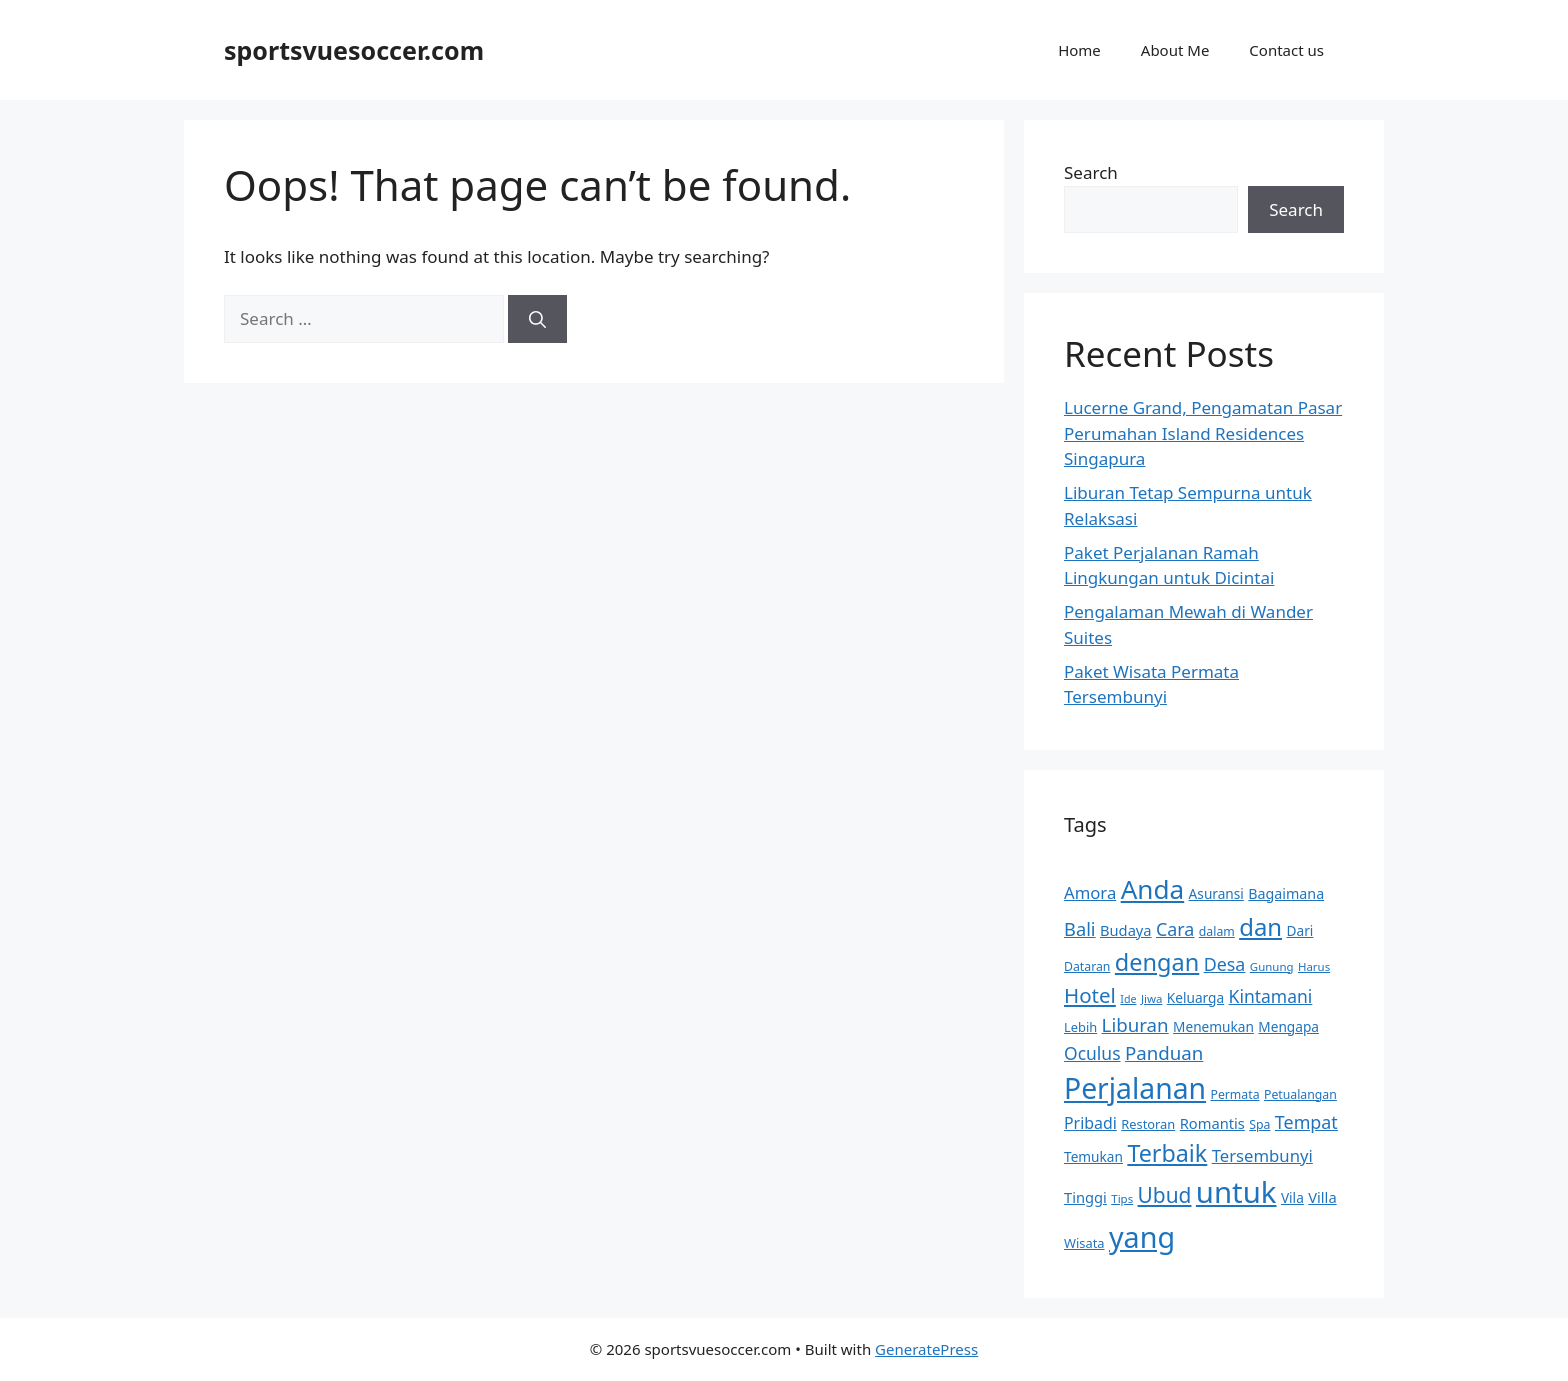 The height and width of the screenshot is (1381, 1568). What do you see at coordinates (1195, 997) in the screenshot?
I see `Keluarga [Keluarga (13 items)]` at bounding box center [1195, 997].